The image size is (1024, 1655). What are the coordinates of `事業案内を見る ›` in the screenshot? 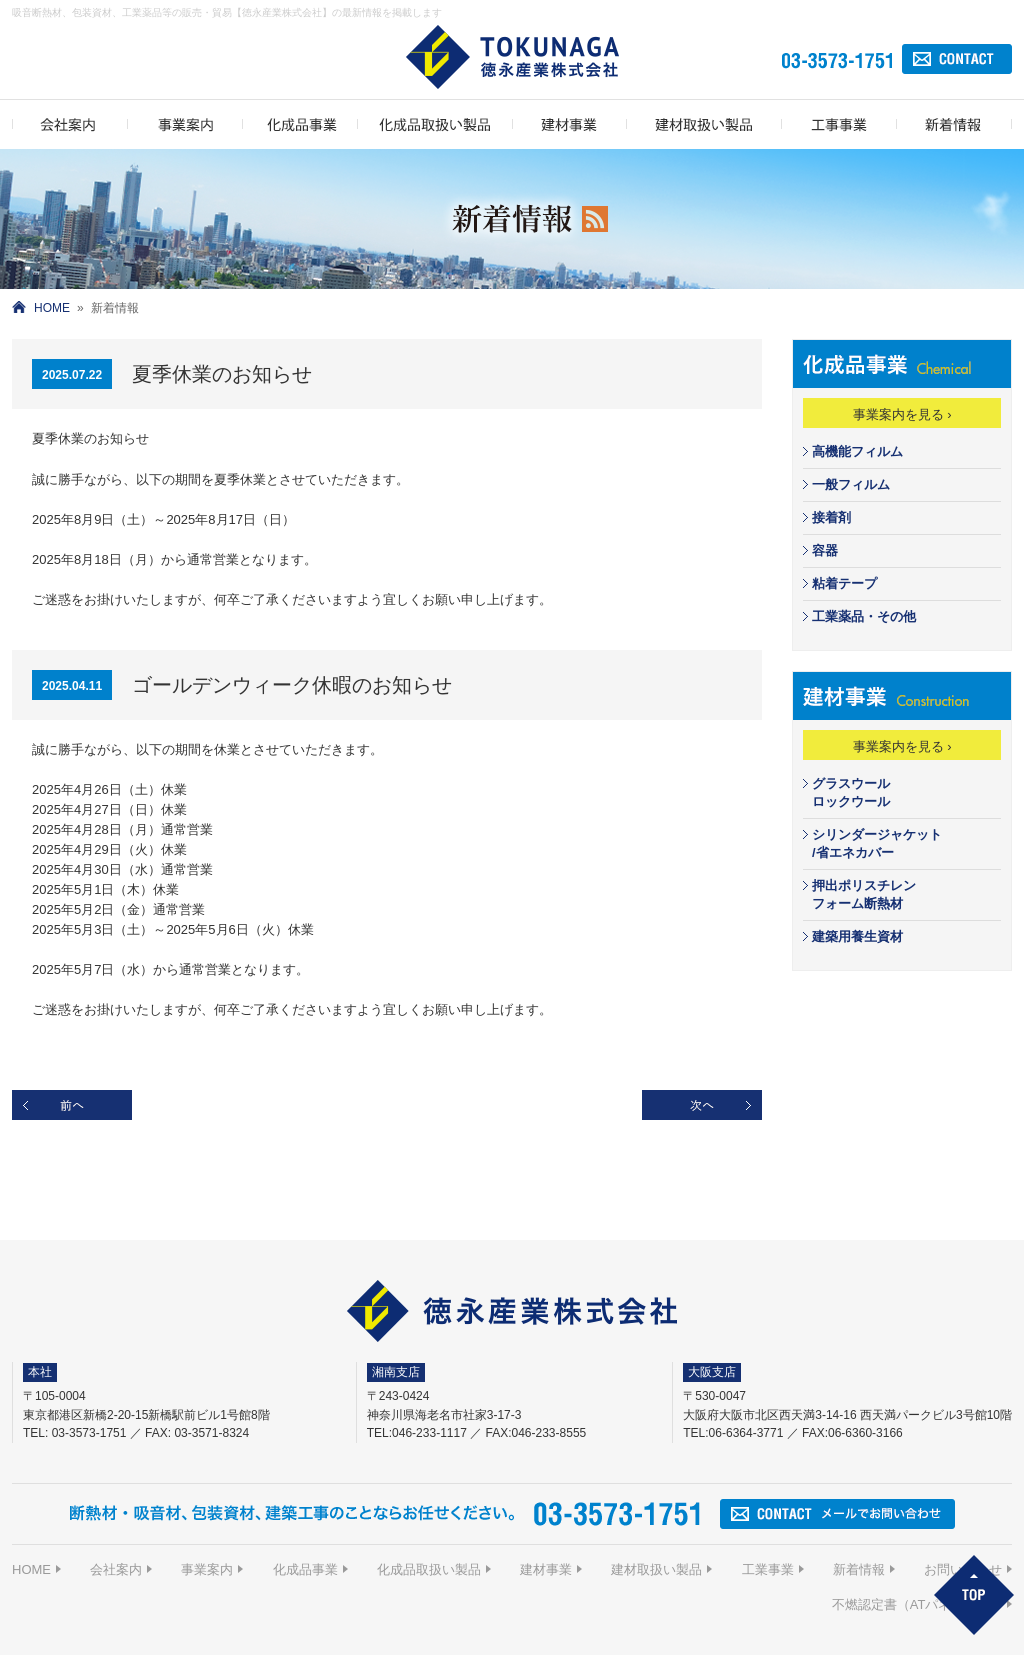 It's located at (902, 414).